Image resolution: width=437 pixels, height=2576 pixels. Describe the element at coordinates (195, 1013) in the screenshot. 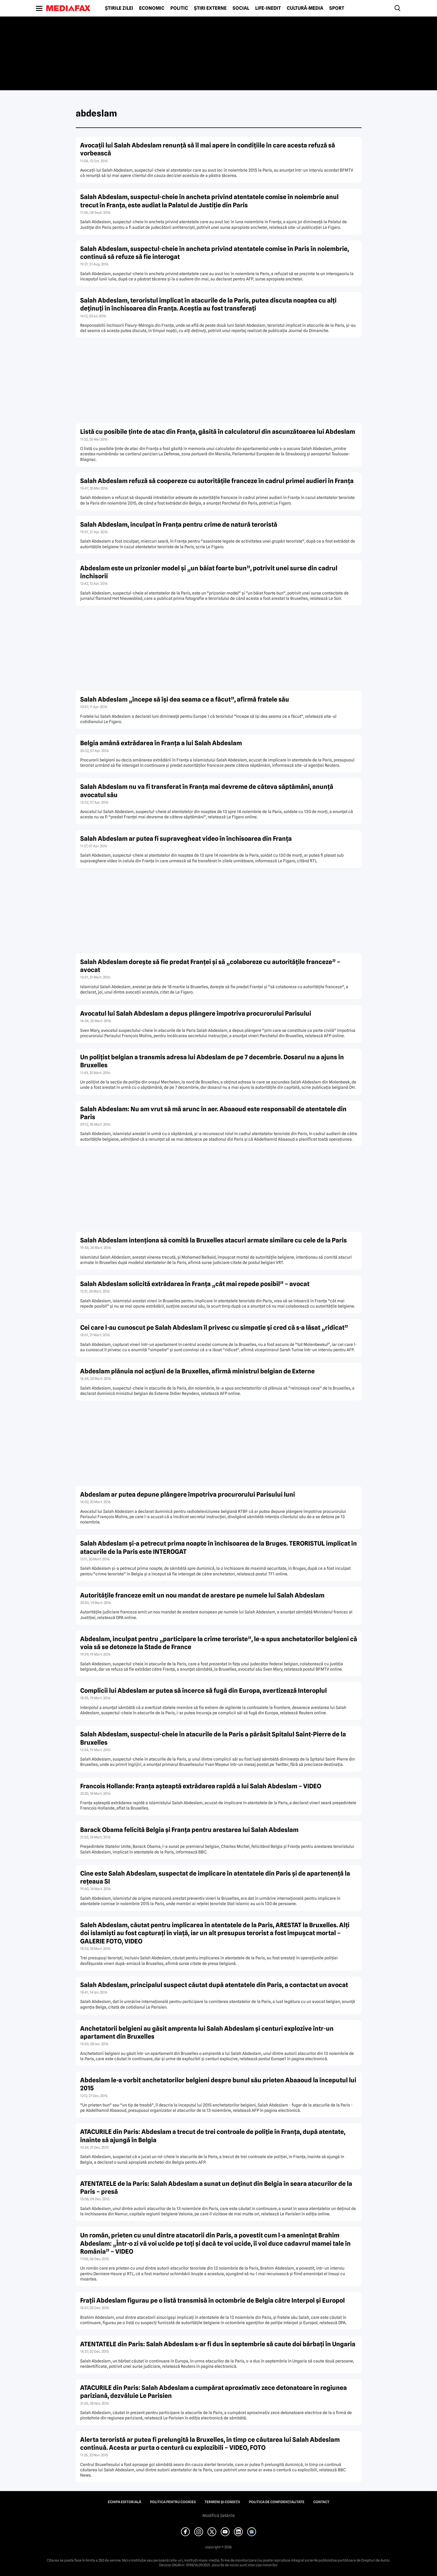

I see `Avocatul lui Salah Abdeslam a depus plângere împotriva procurorului Parisului` at that location.